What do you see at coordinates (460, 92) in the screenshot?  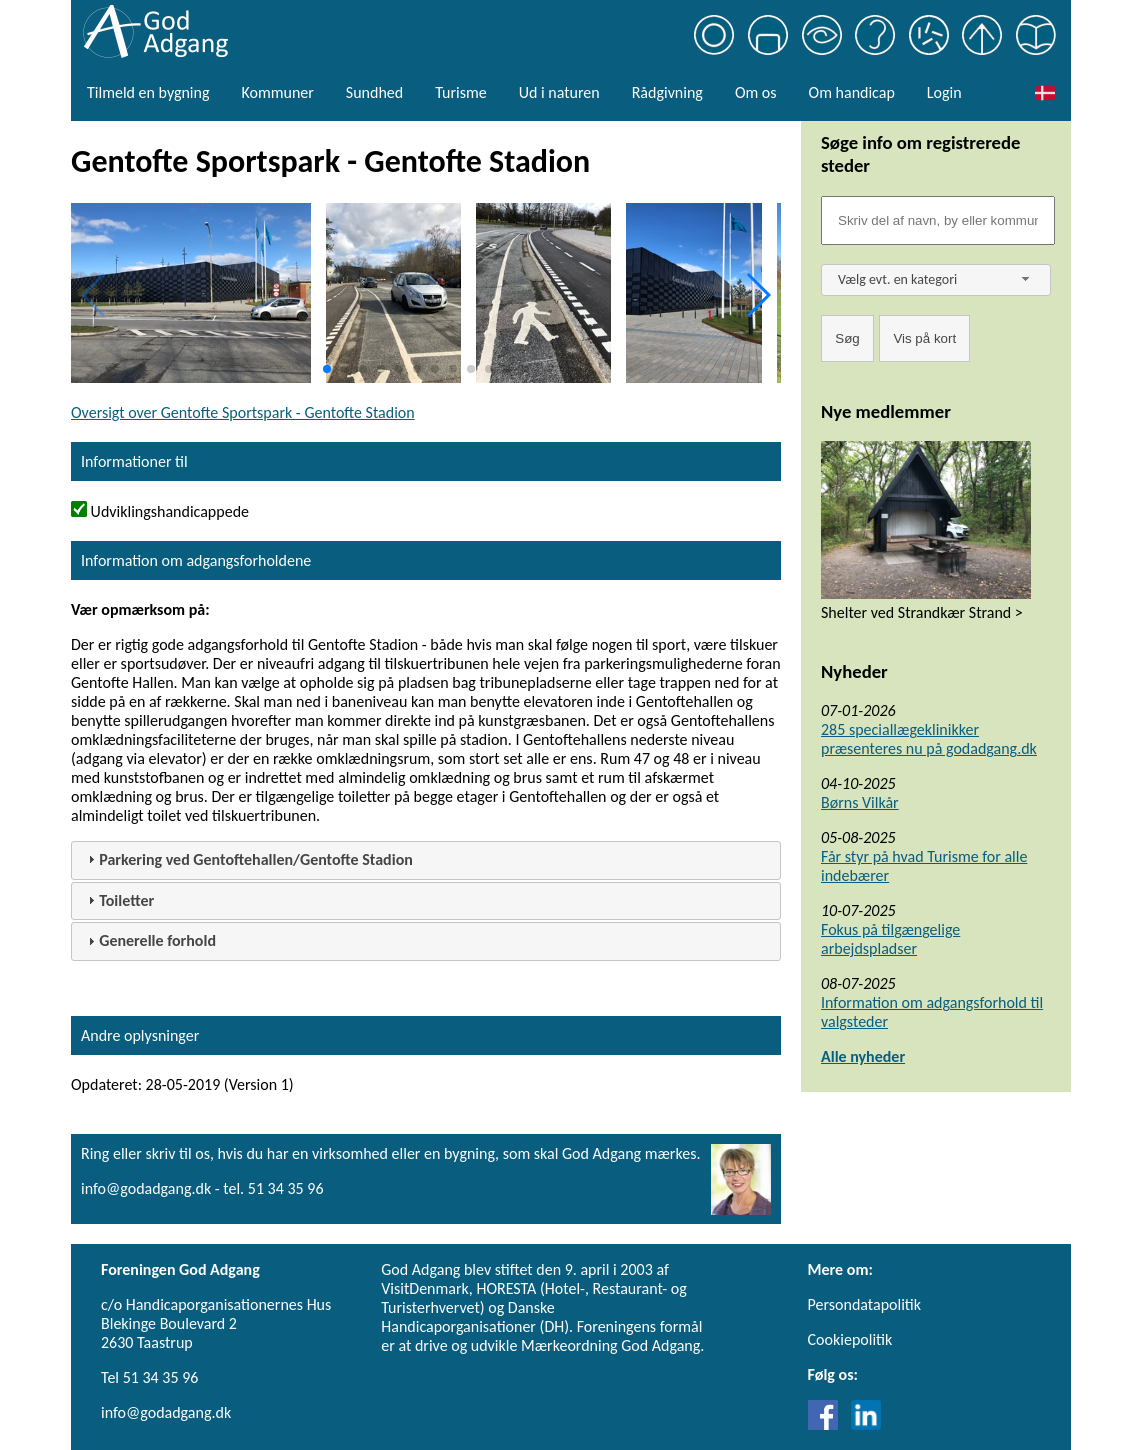 I see `Turisme` at bounding box center [460, 92].